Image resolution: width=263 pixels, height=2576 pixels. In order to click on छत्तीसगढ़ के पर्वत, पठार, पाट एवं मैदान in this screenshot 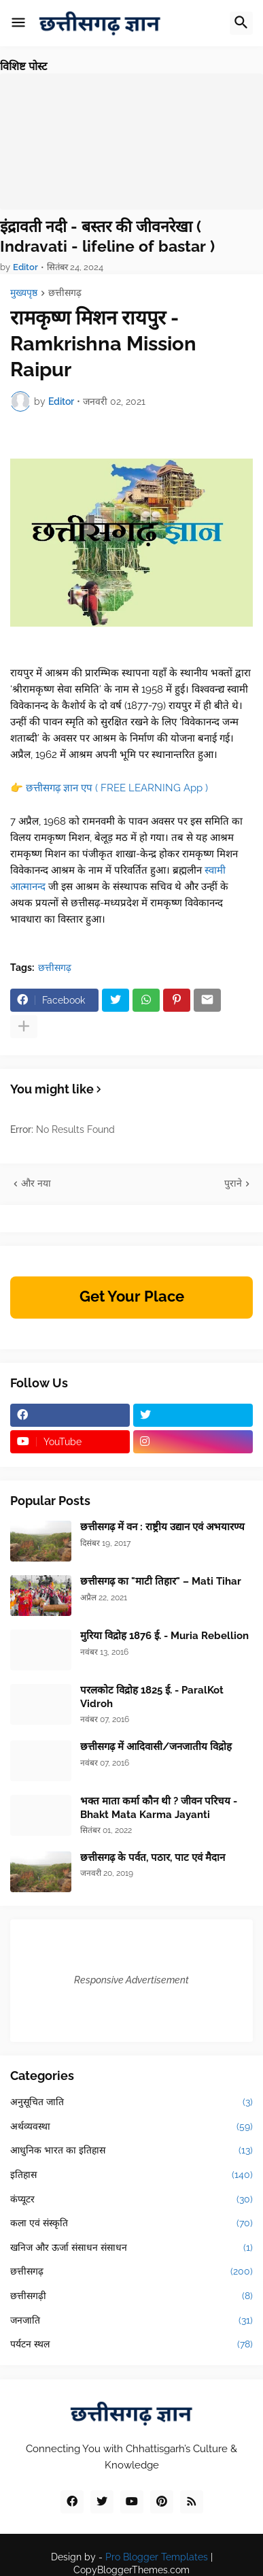, I will do `click(152, 1857)`.